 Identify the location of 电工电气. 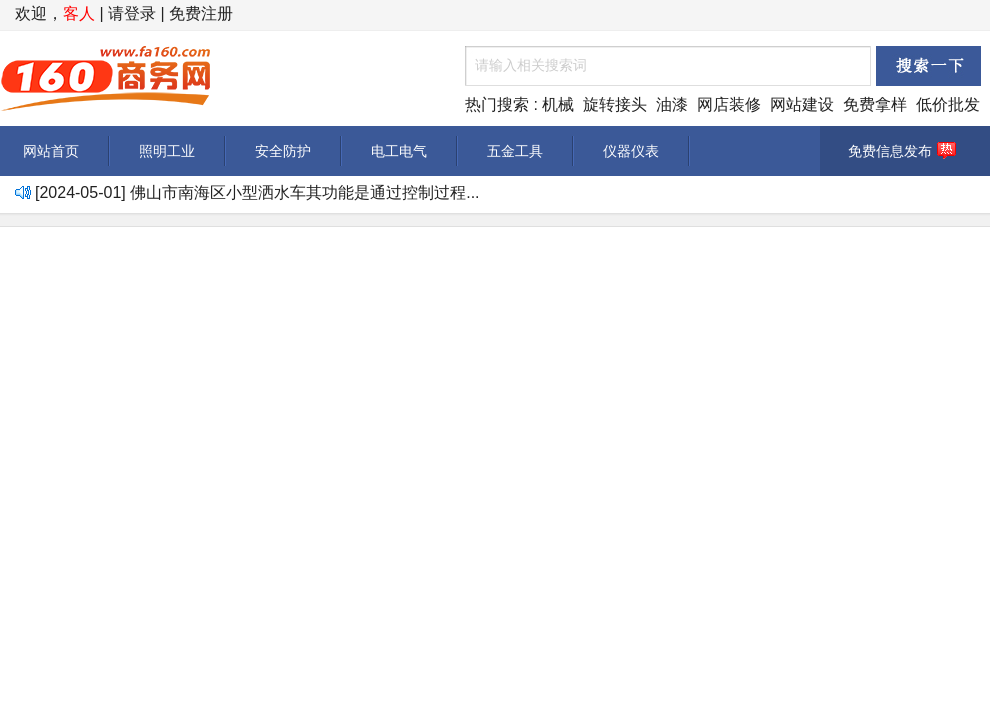
(399, 151).